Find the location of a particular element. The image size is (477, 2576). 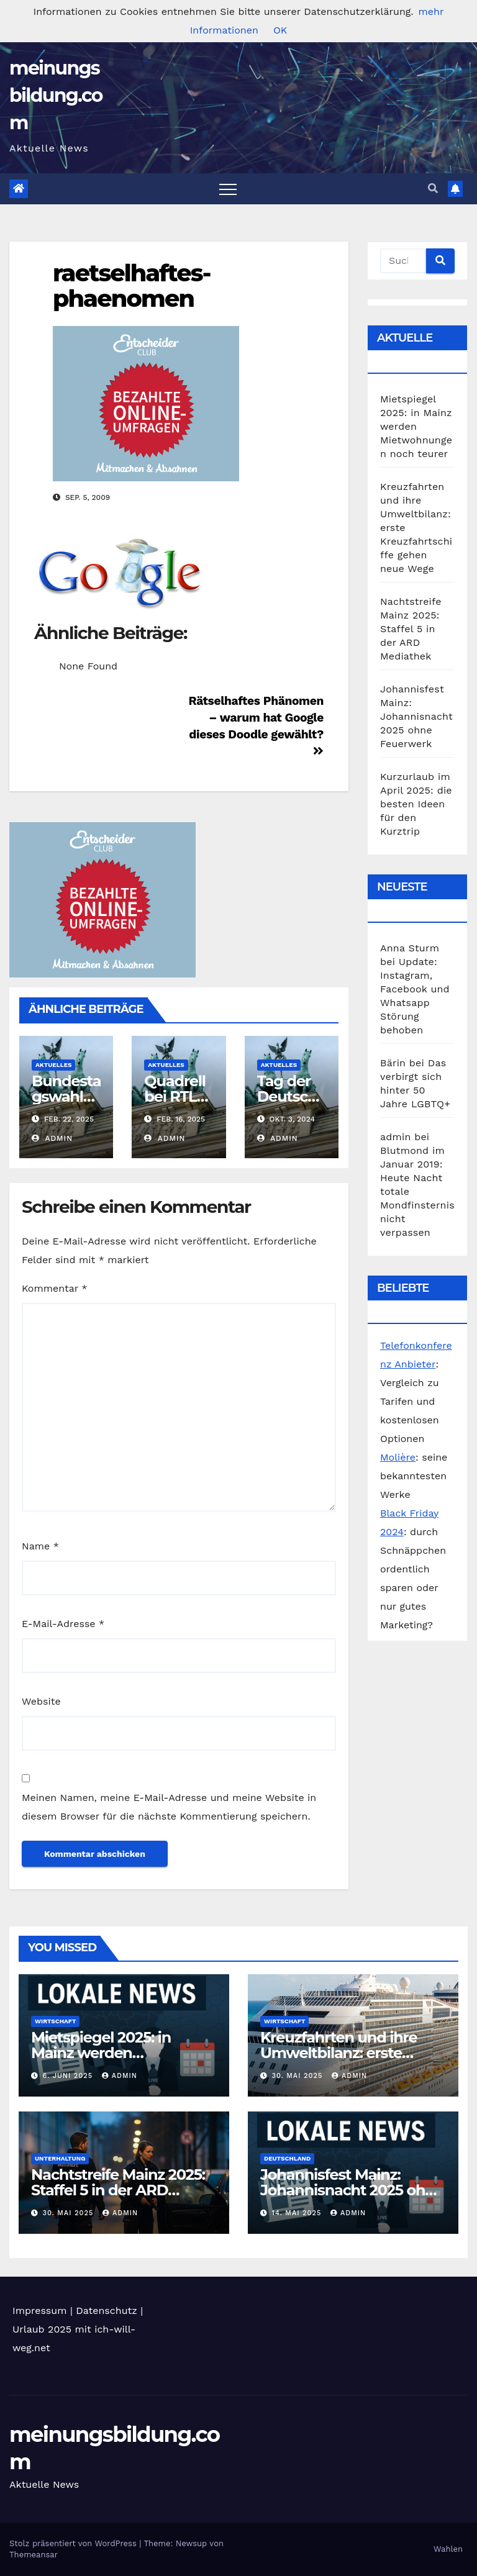

Unterhaltung is located at coordinates (60, 2158).